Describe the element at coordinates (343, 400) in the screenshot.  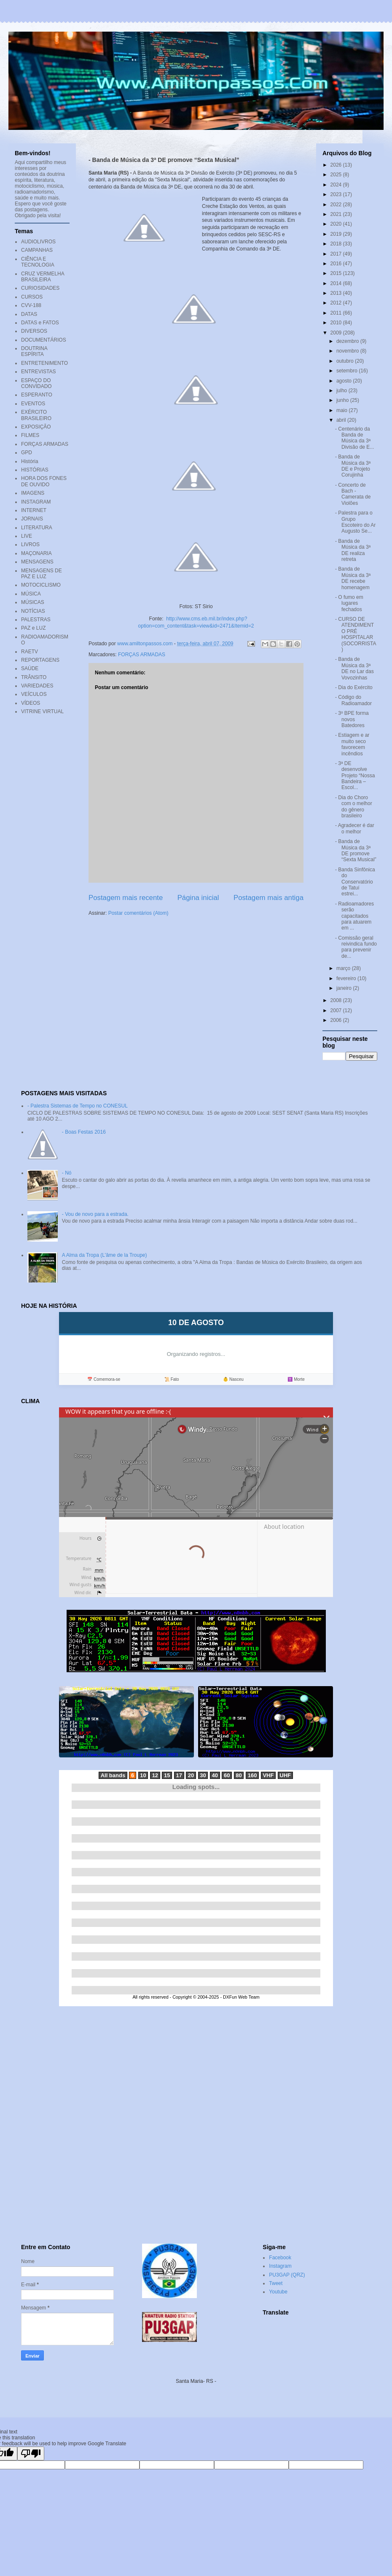
I see `junho` at that location.